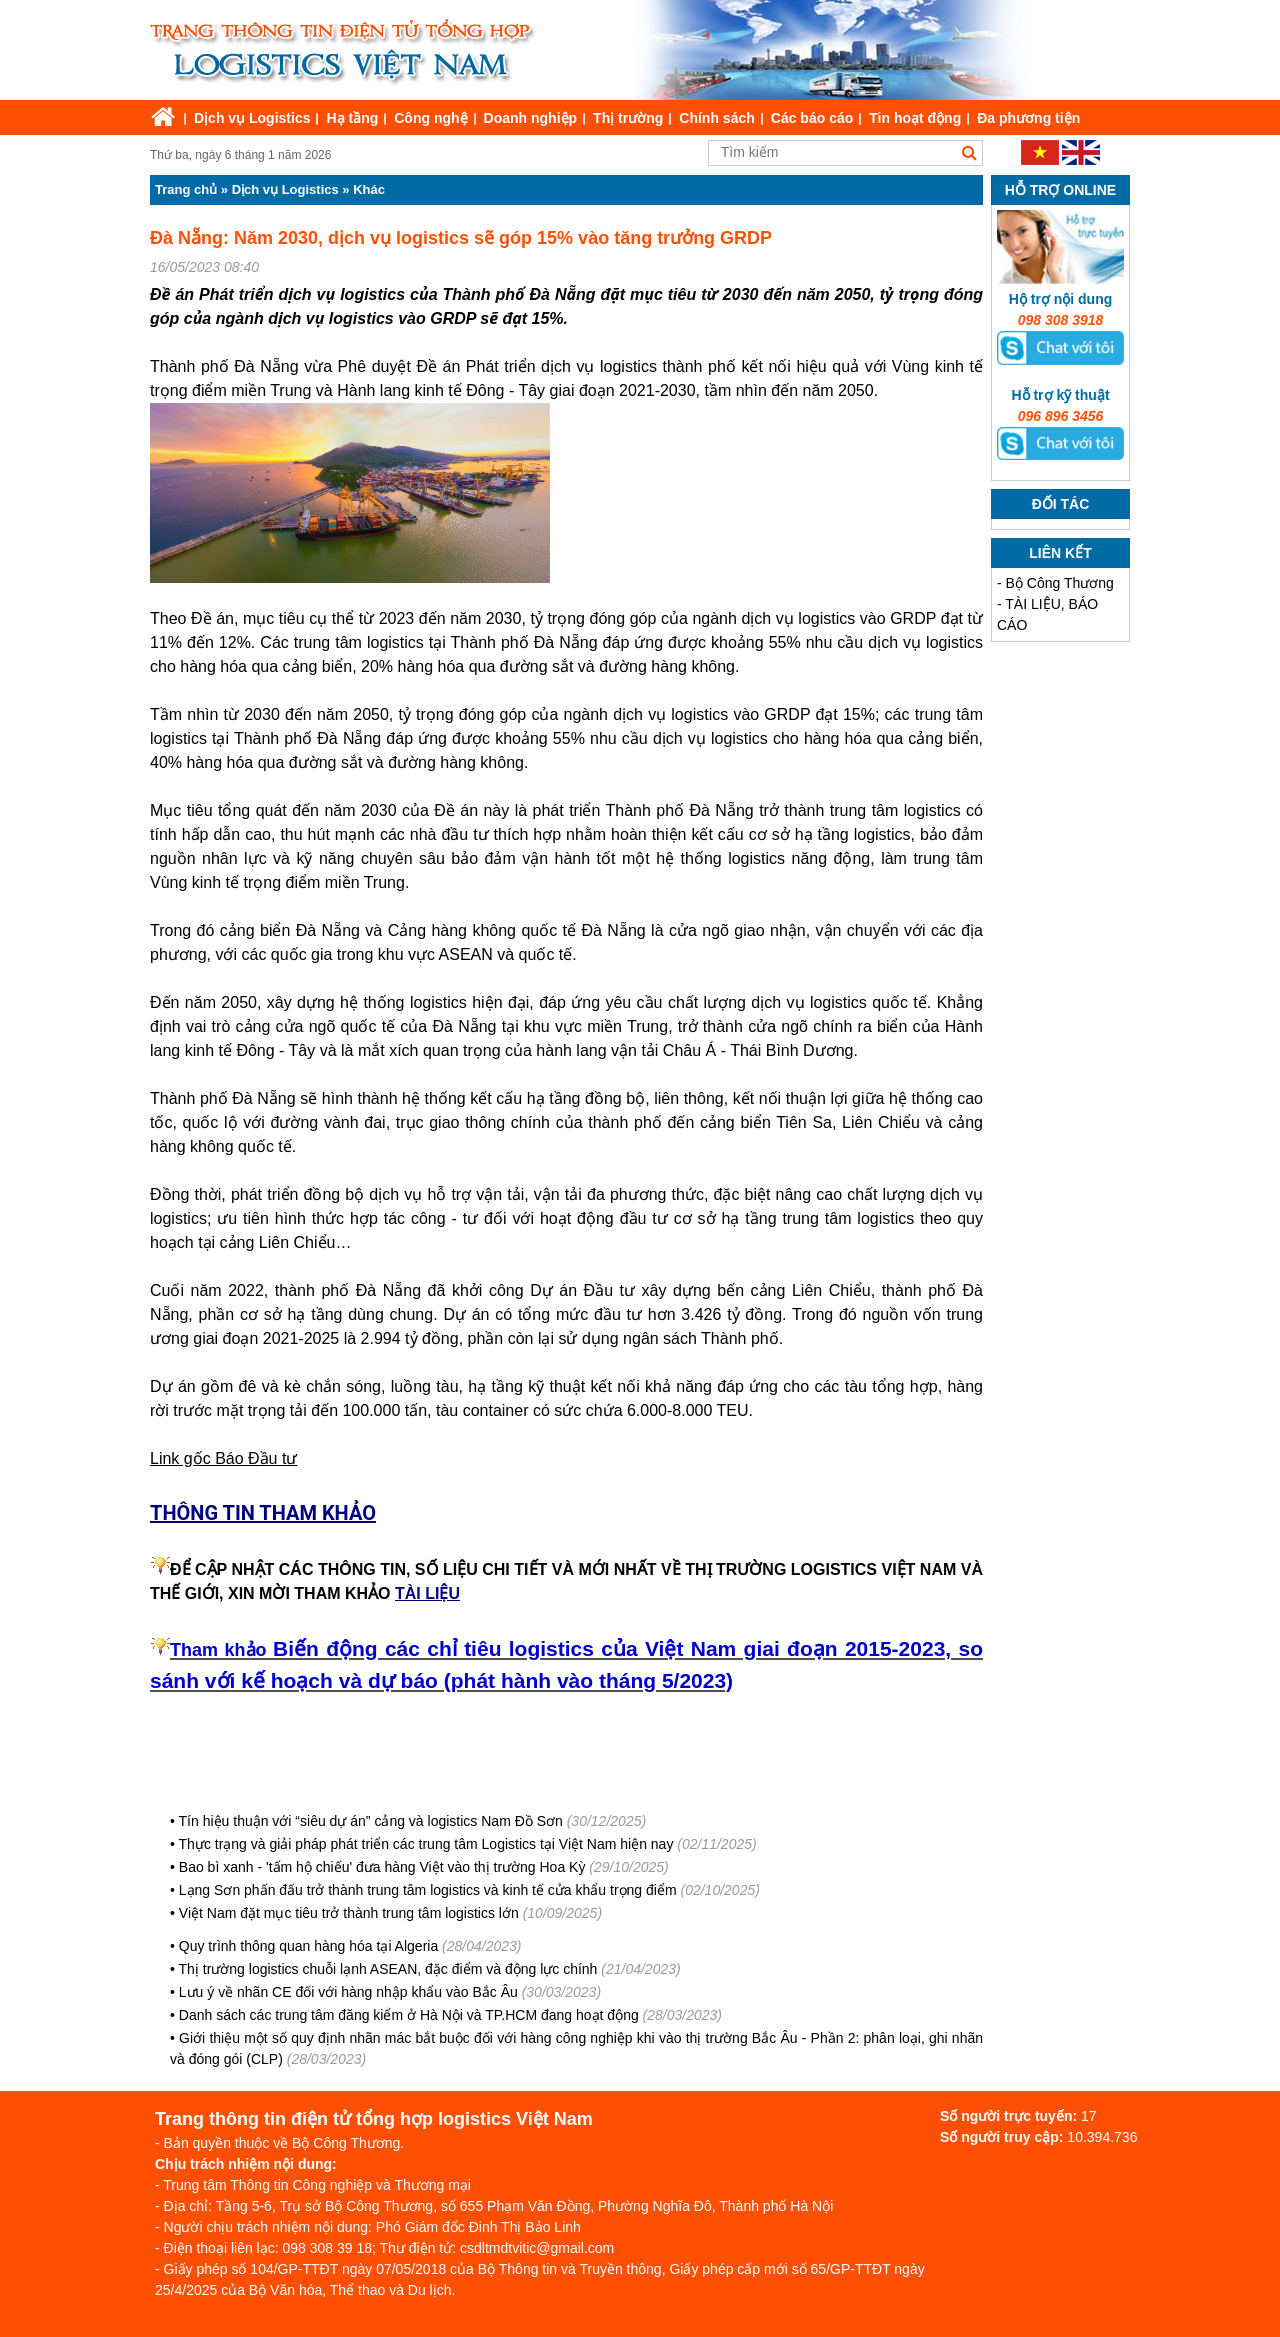 The width and height of the screenshot is (1280, 2337). I want to click on đầu tư, so click(464, 834).